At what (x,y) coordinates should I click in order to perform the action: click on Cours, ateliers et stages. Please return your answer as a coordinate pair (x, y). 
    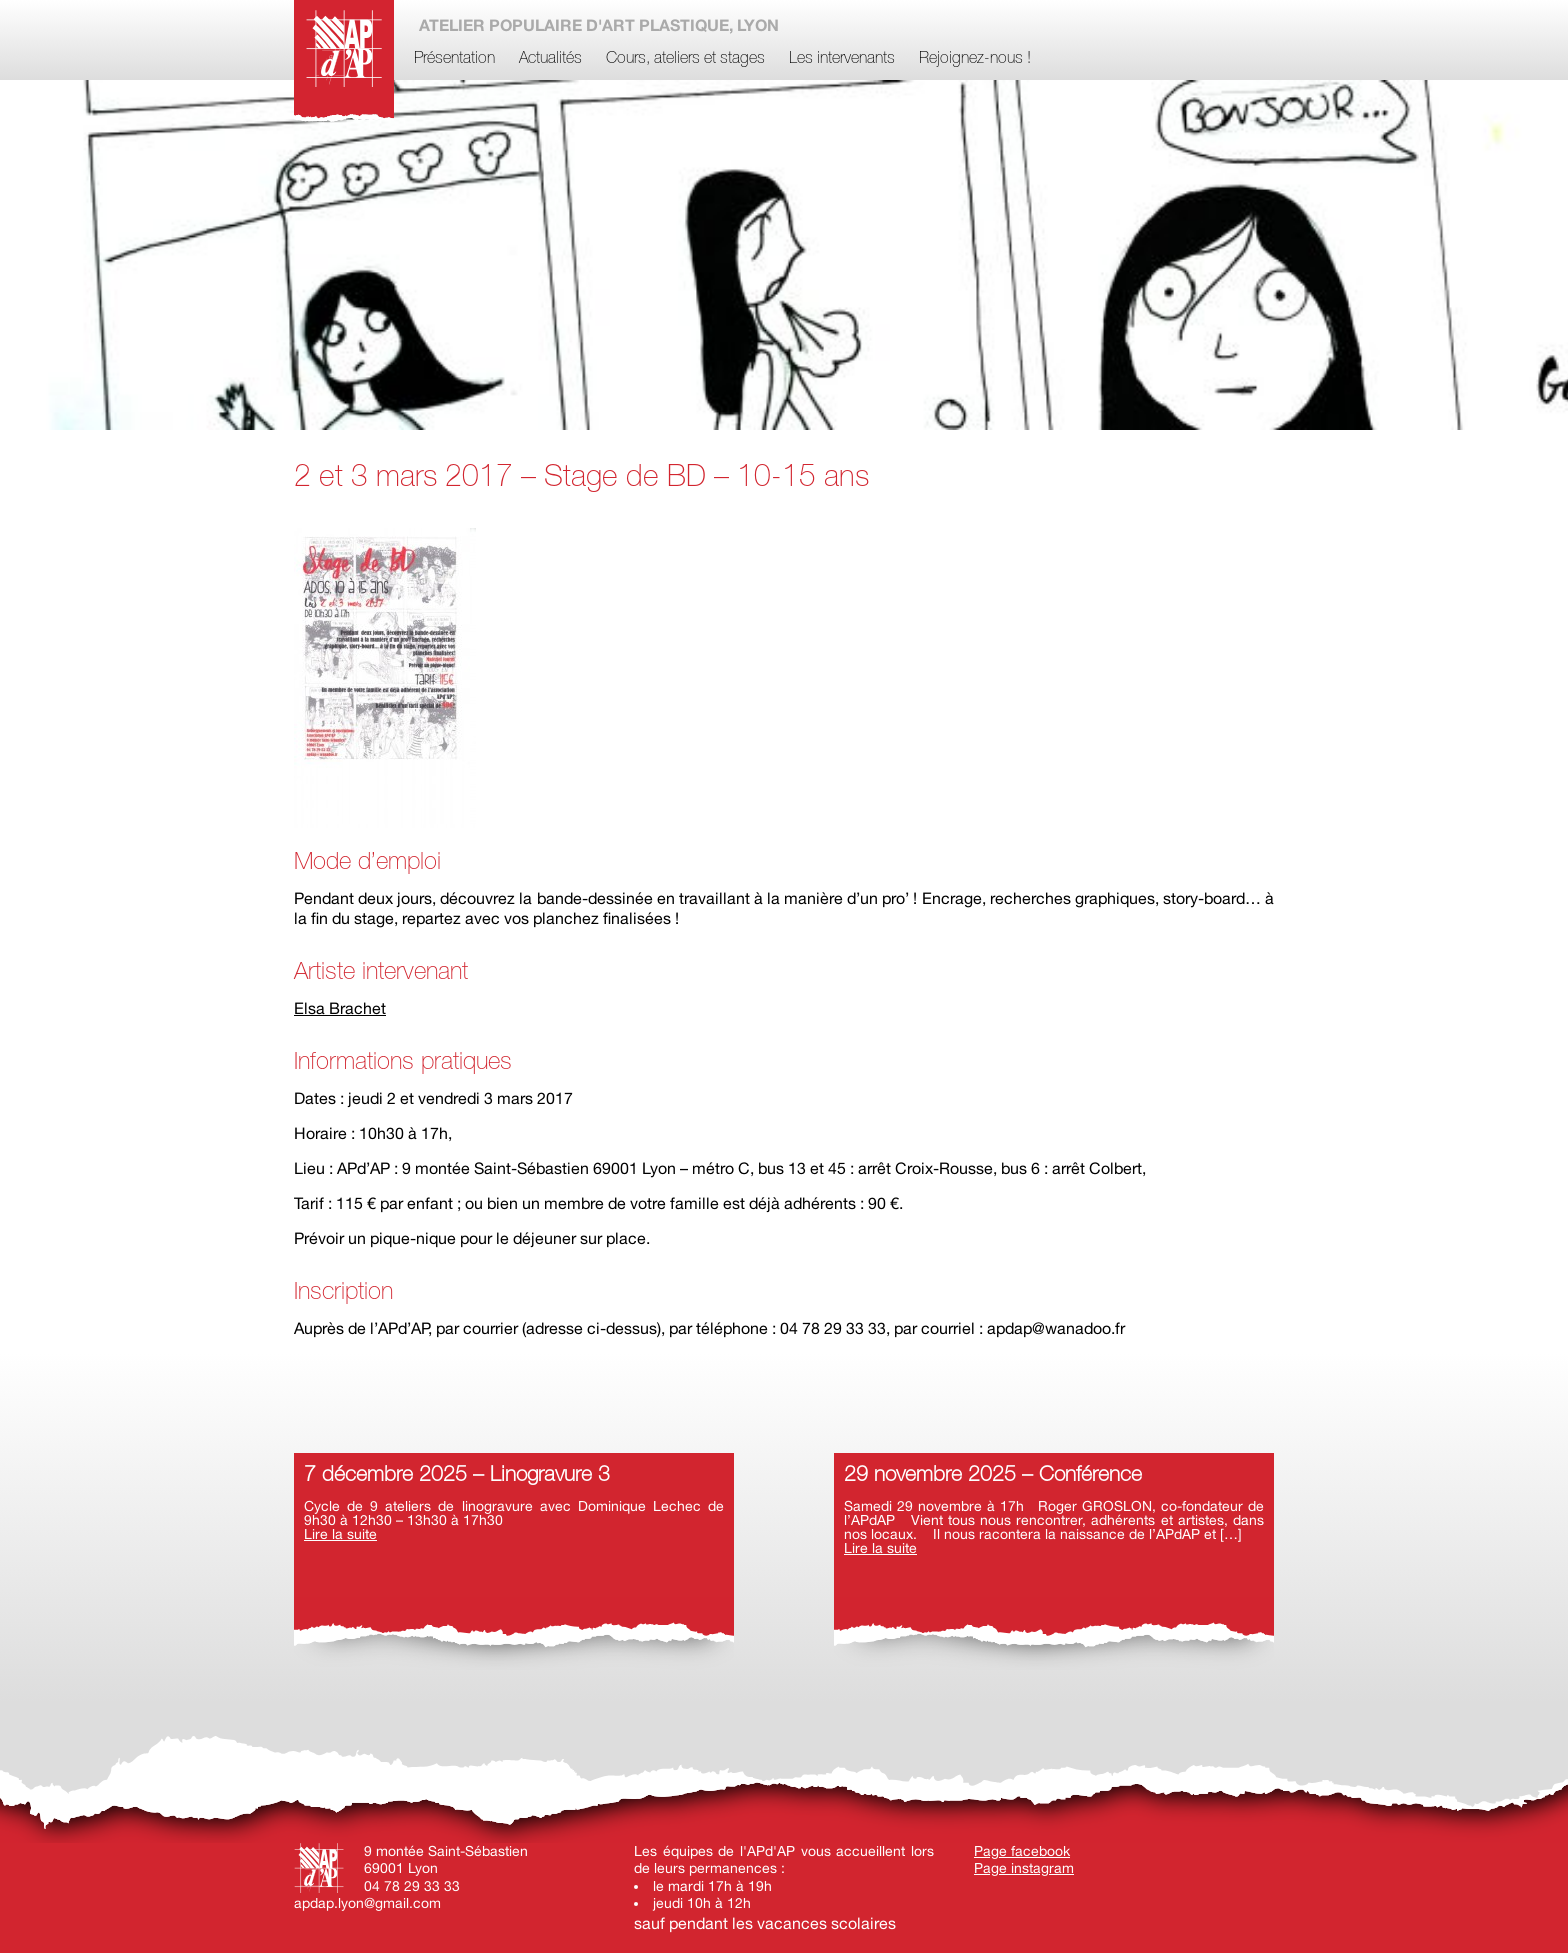
    Looking at the image, I should click on (685, 59).